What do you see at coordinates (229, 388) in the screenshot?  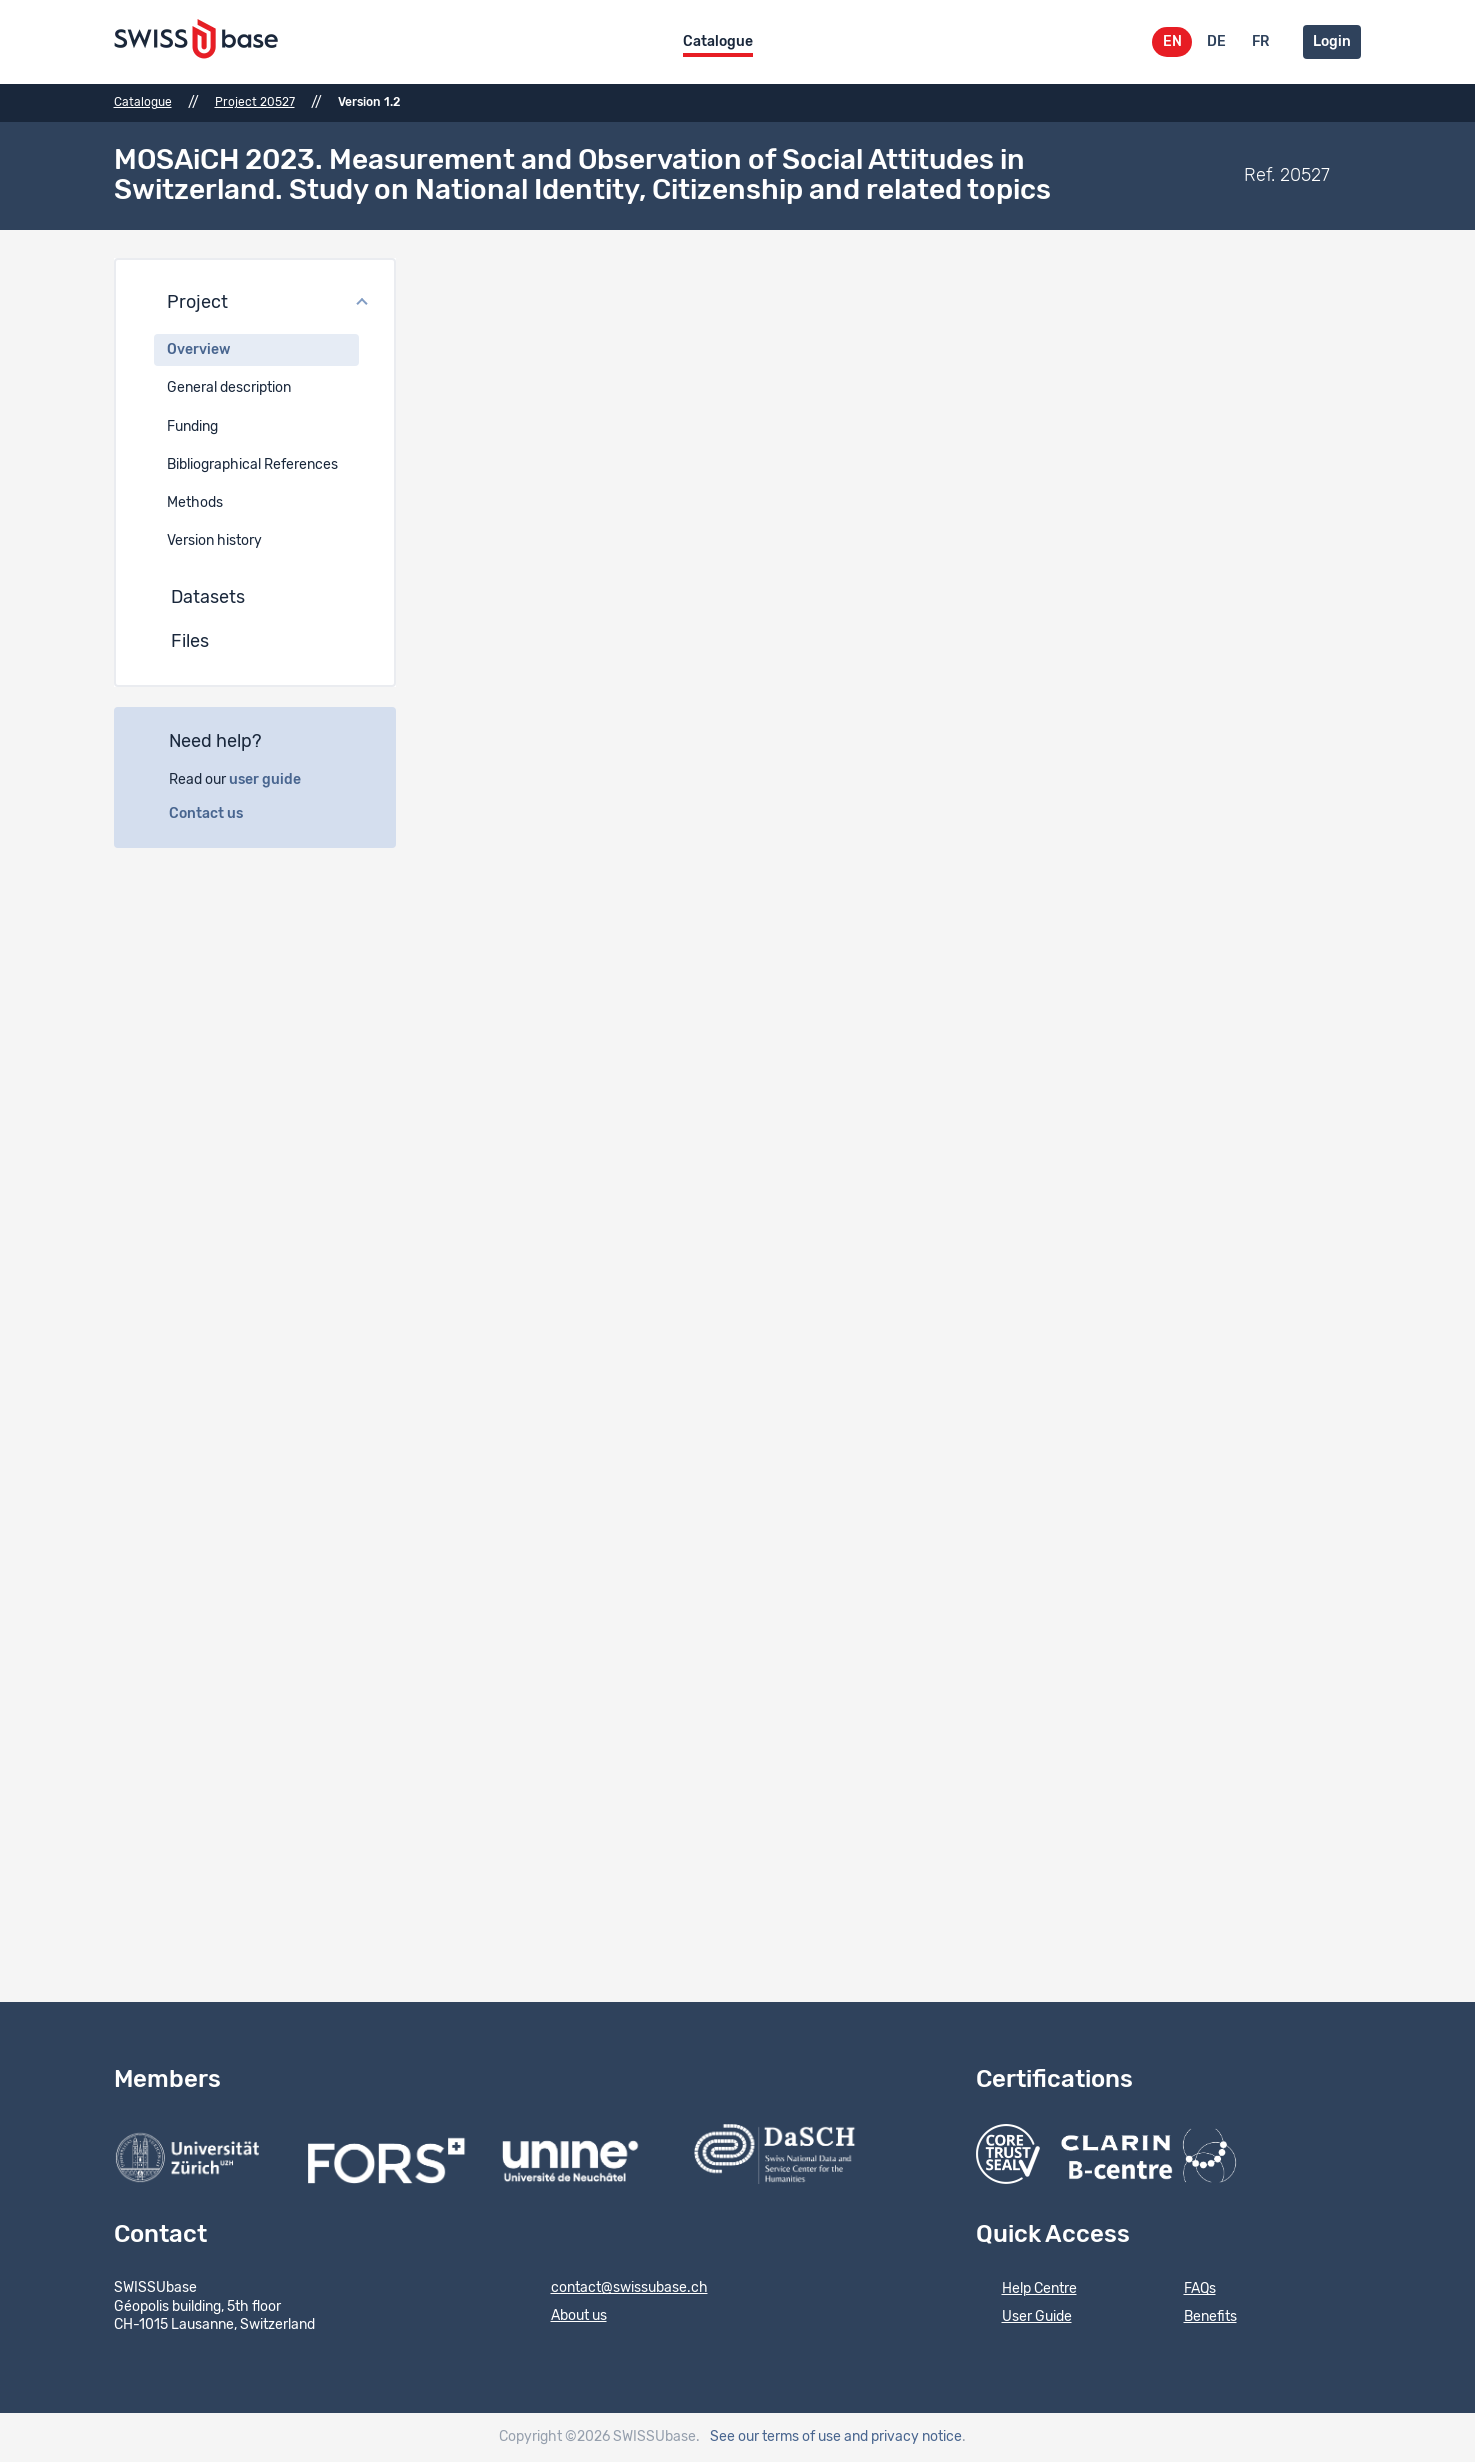 I see `General description` at bounding box center [229, 388].